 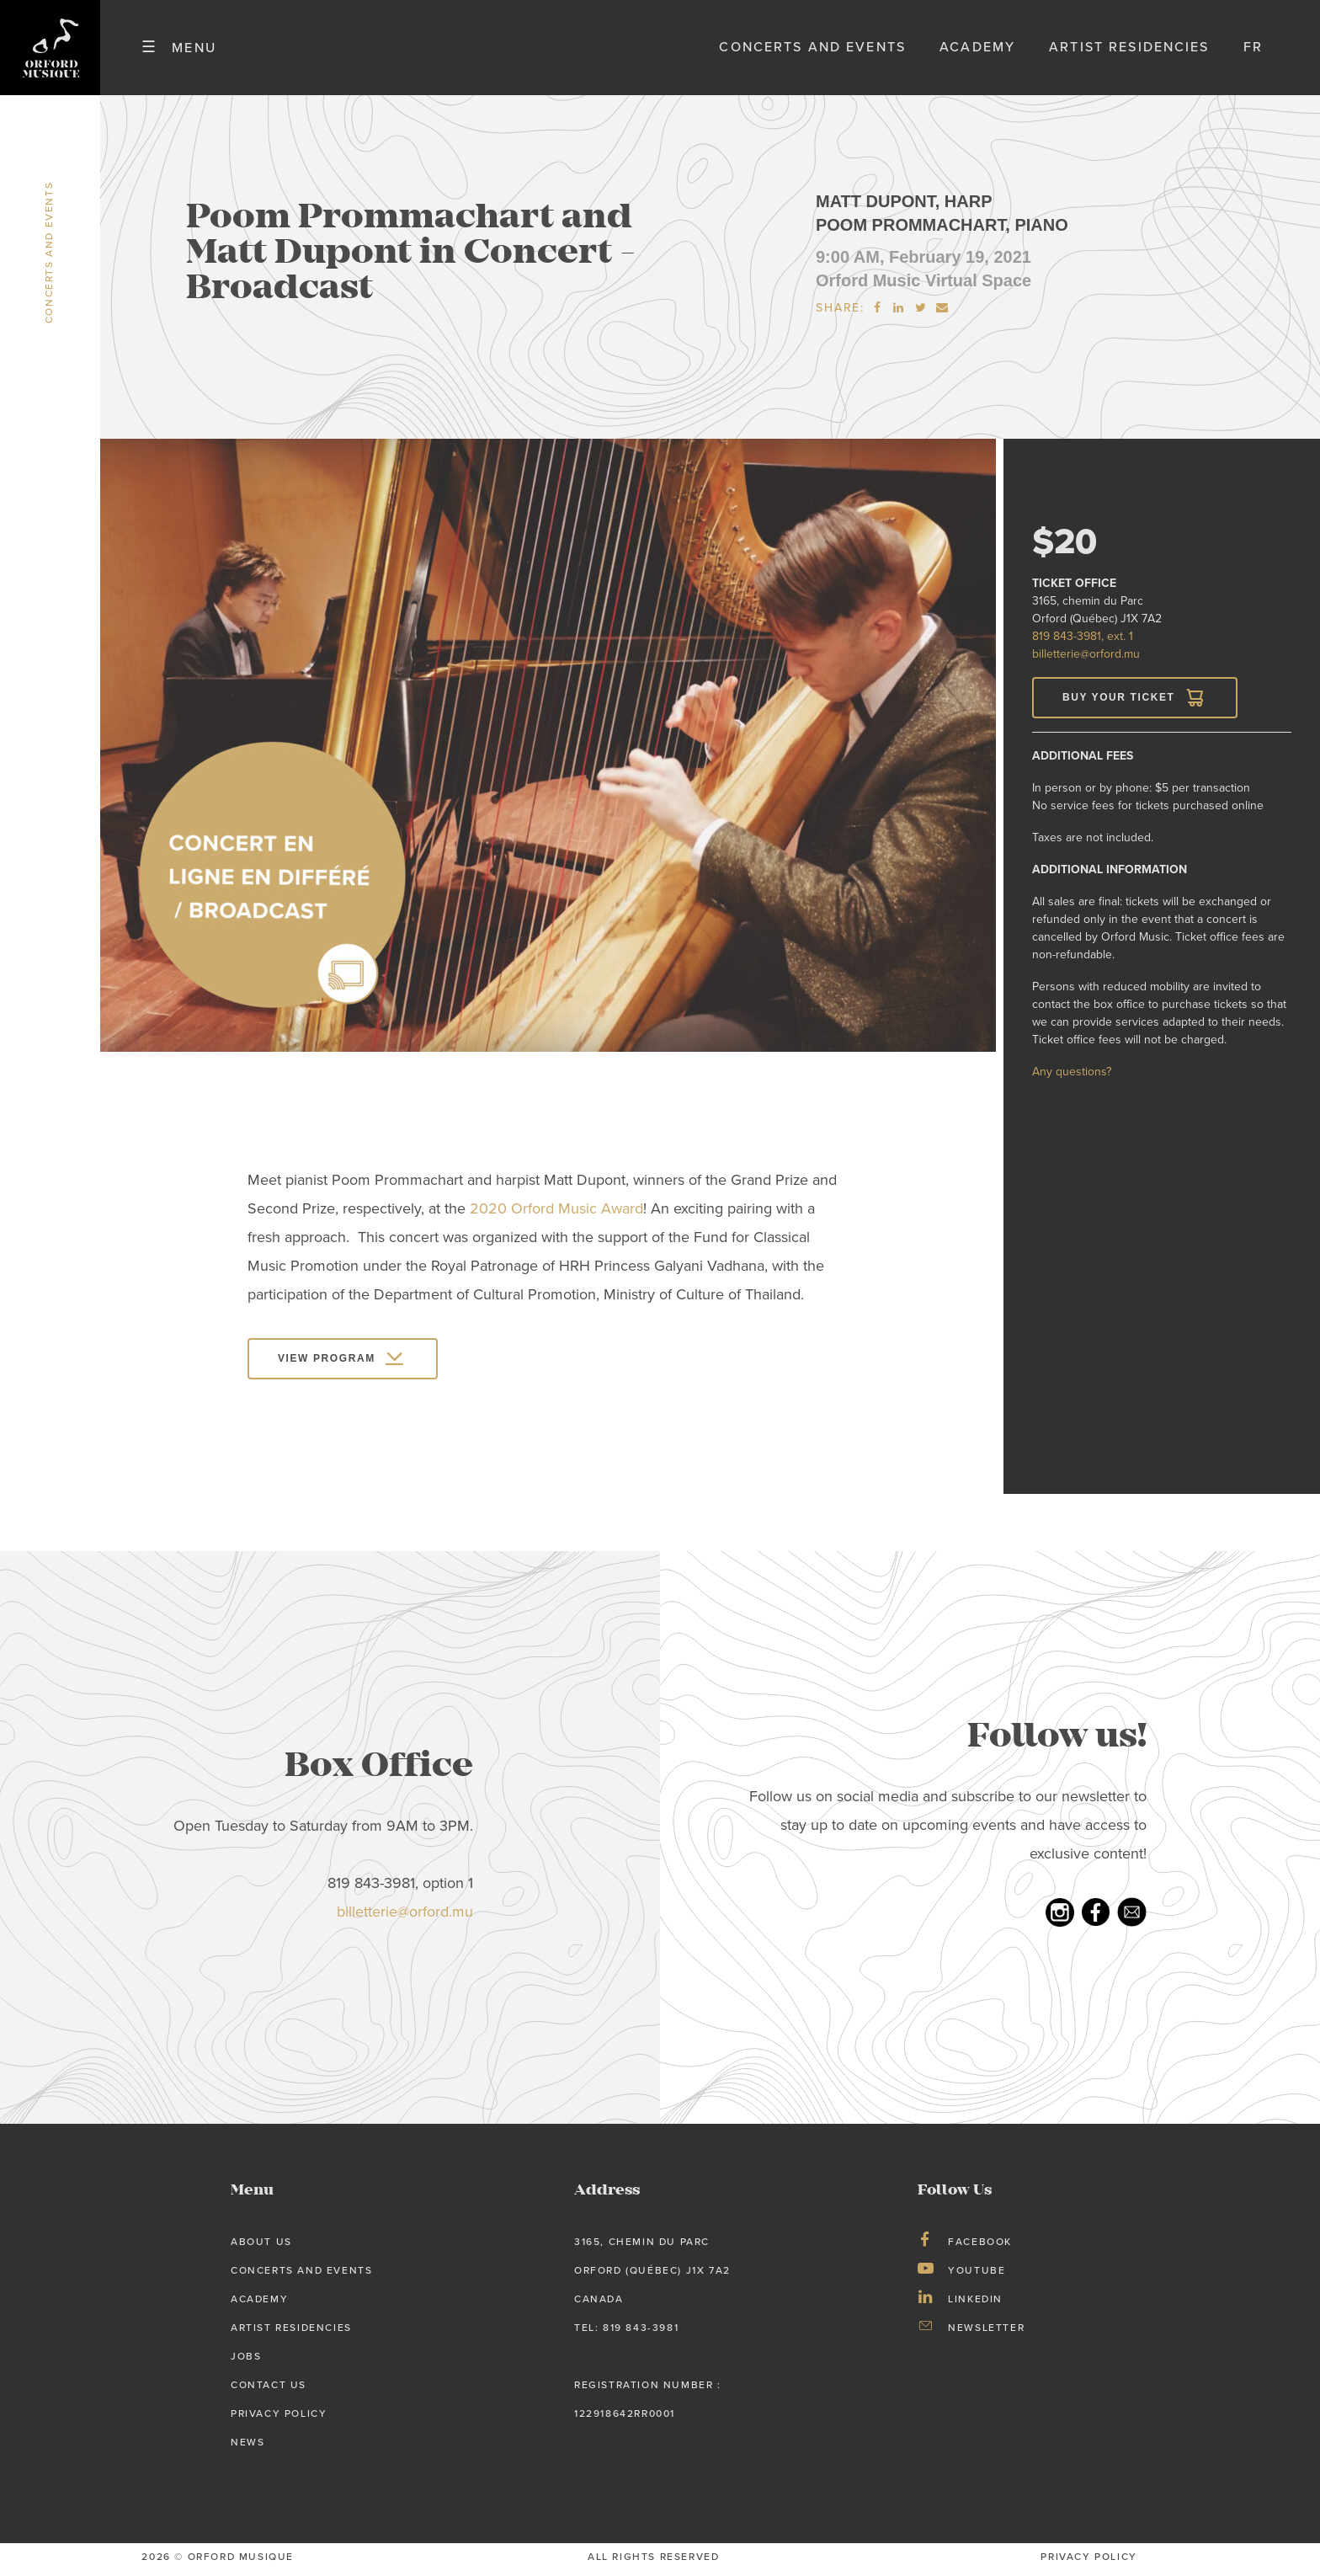 I want to click on Contact Us, so click(x=268, y=2390).